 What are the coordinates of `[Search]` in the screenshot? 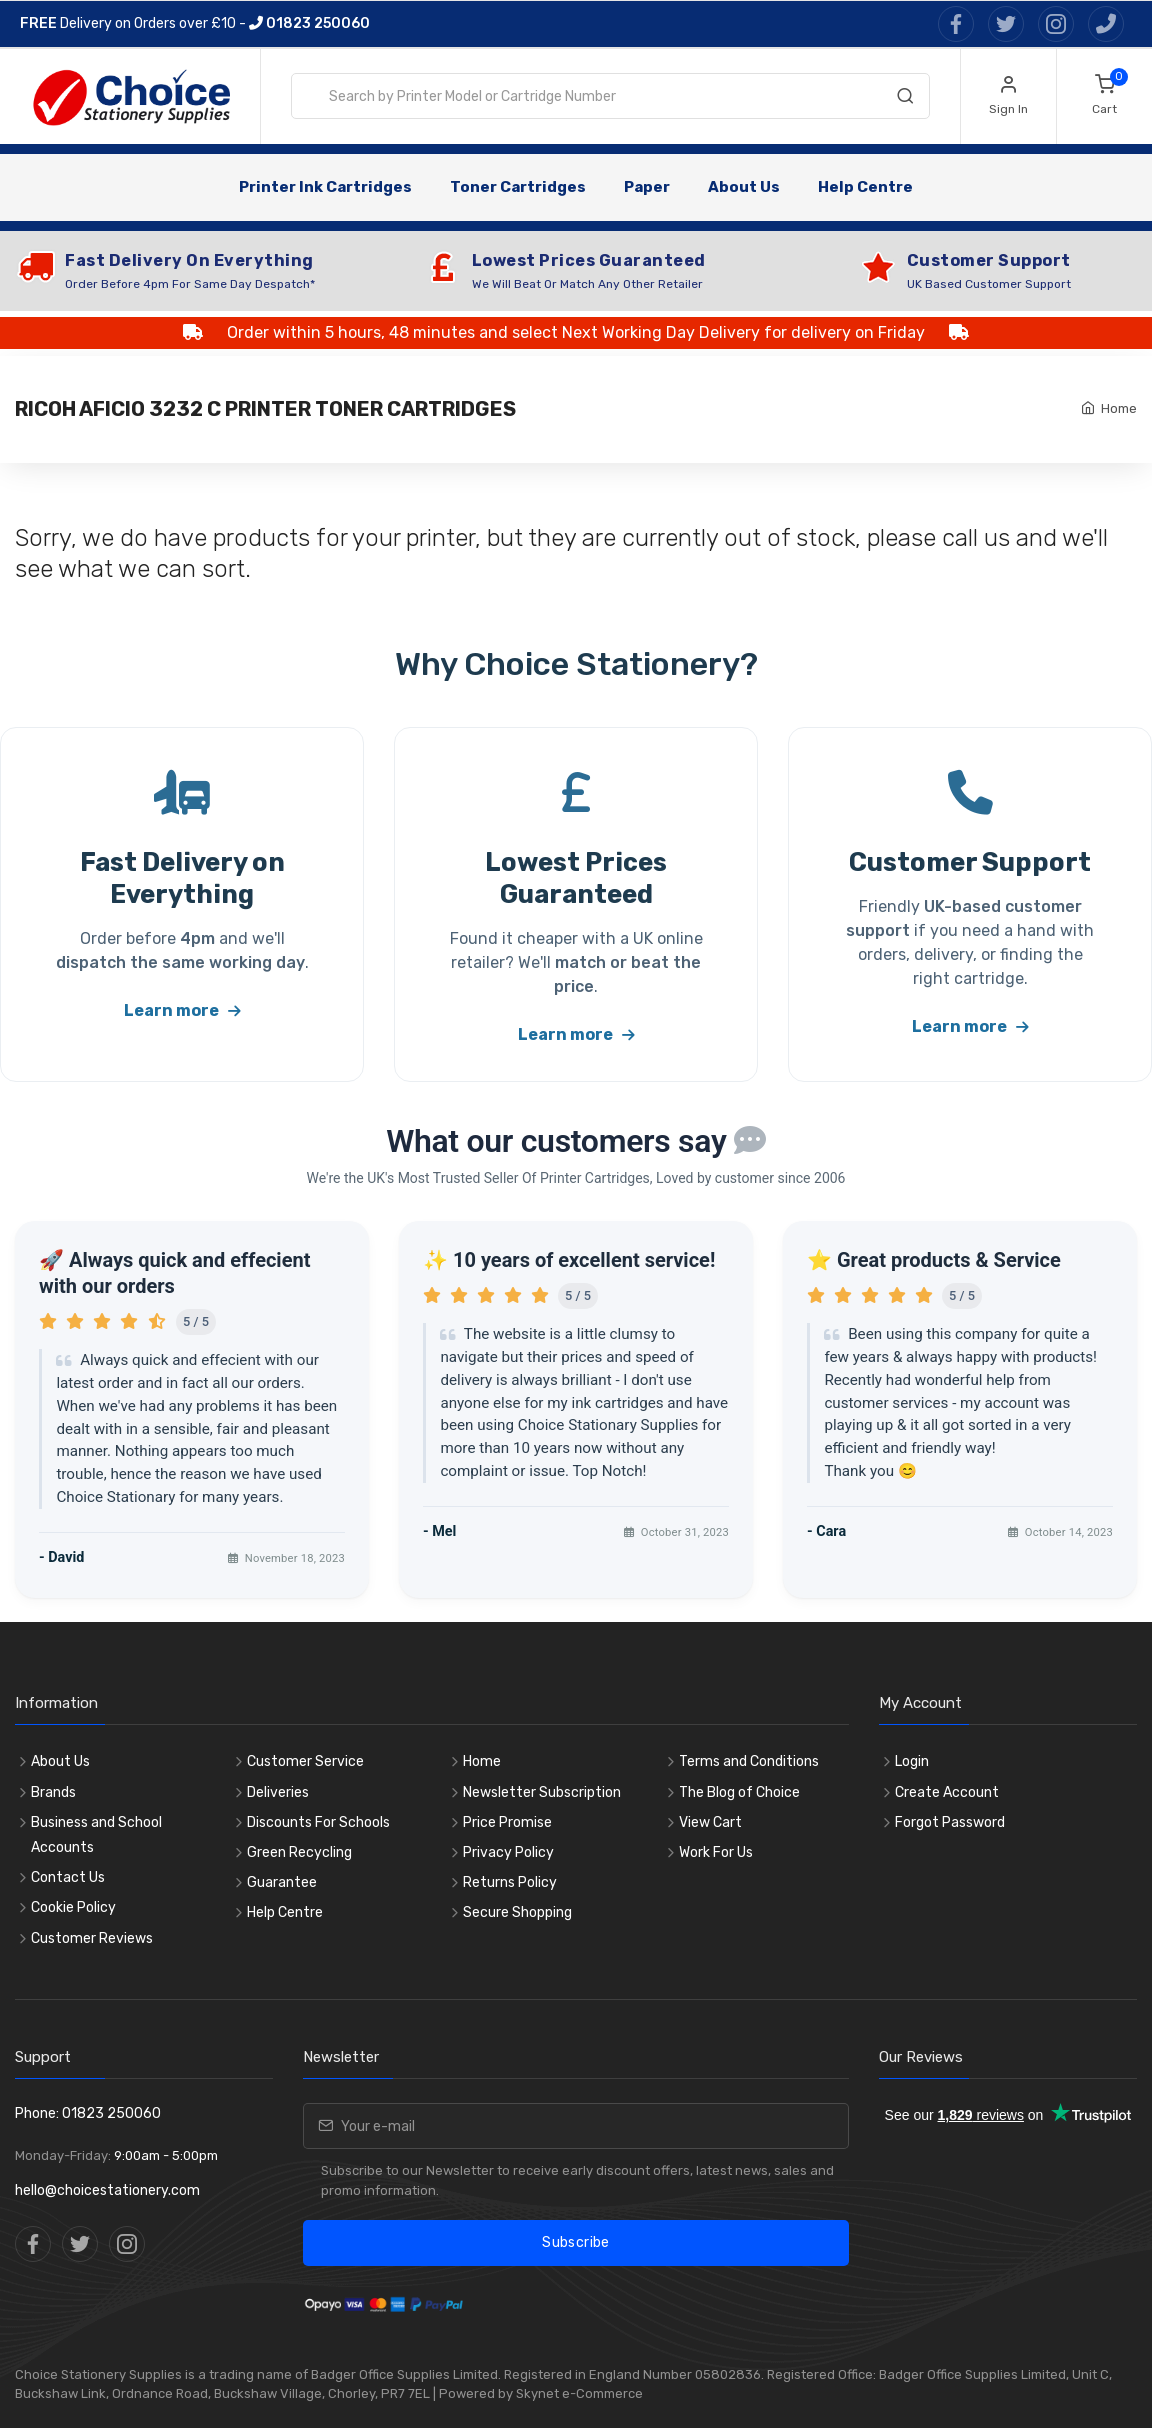 It's located at (905, 100).